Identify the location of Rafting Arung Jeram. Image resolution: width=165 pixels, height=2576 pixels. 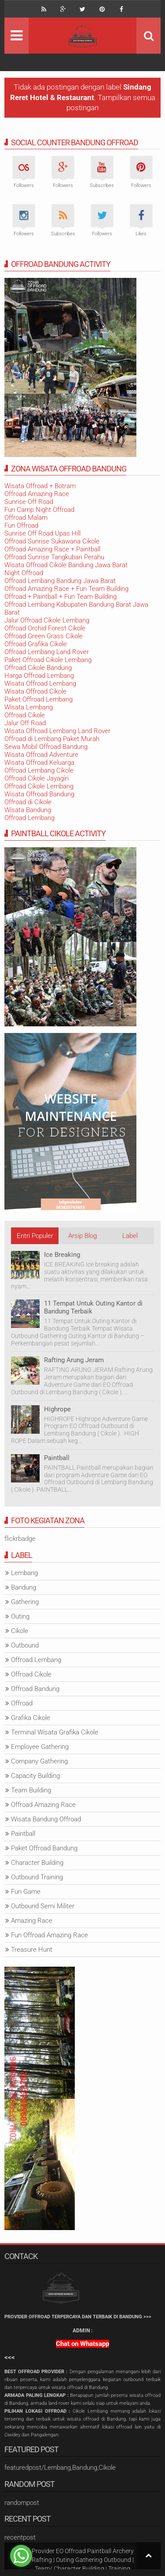
(74, 1360).